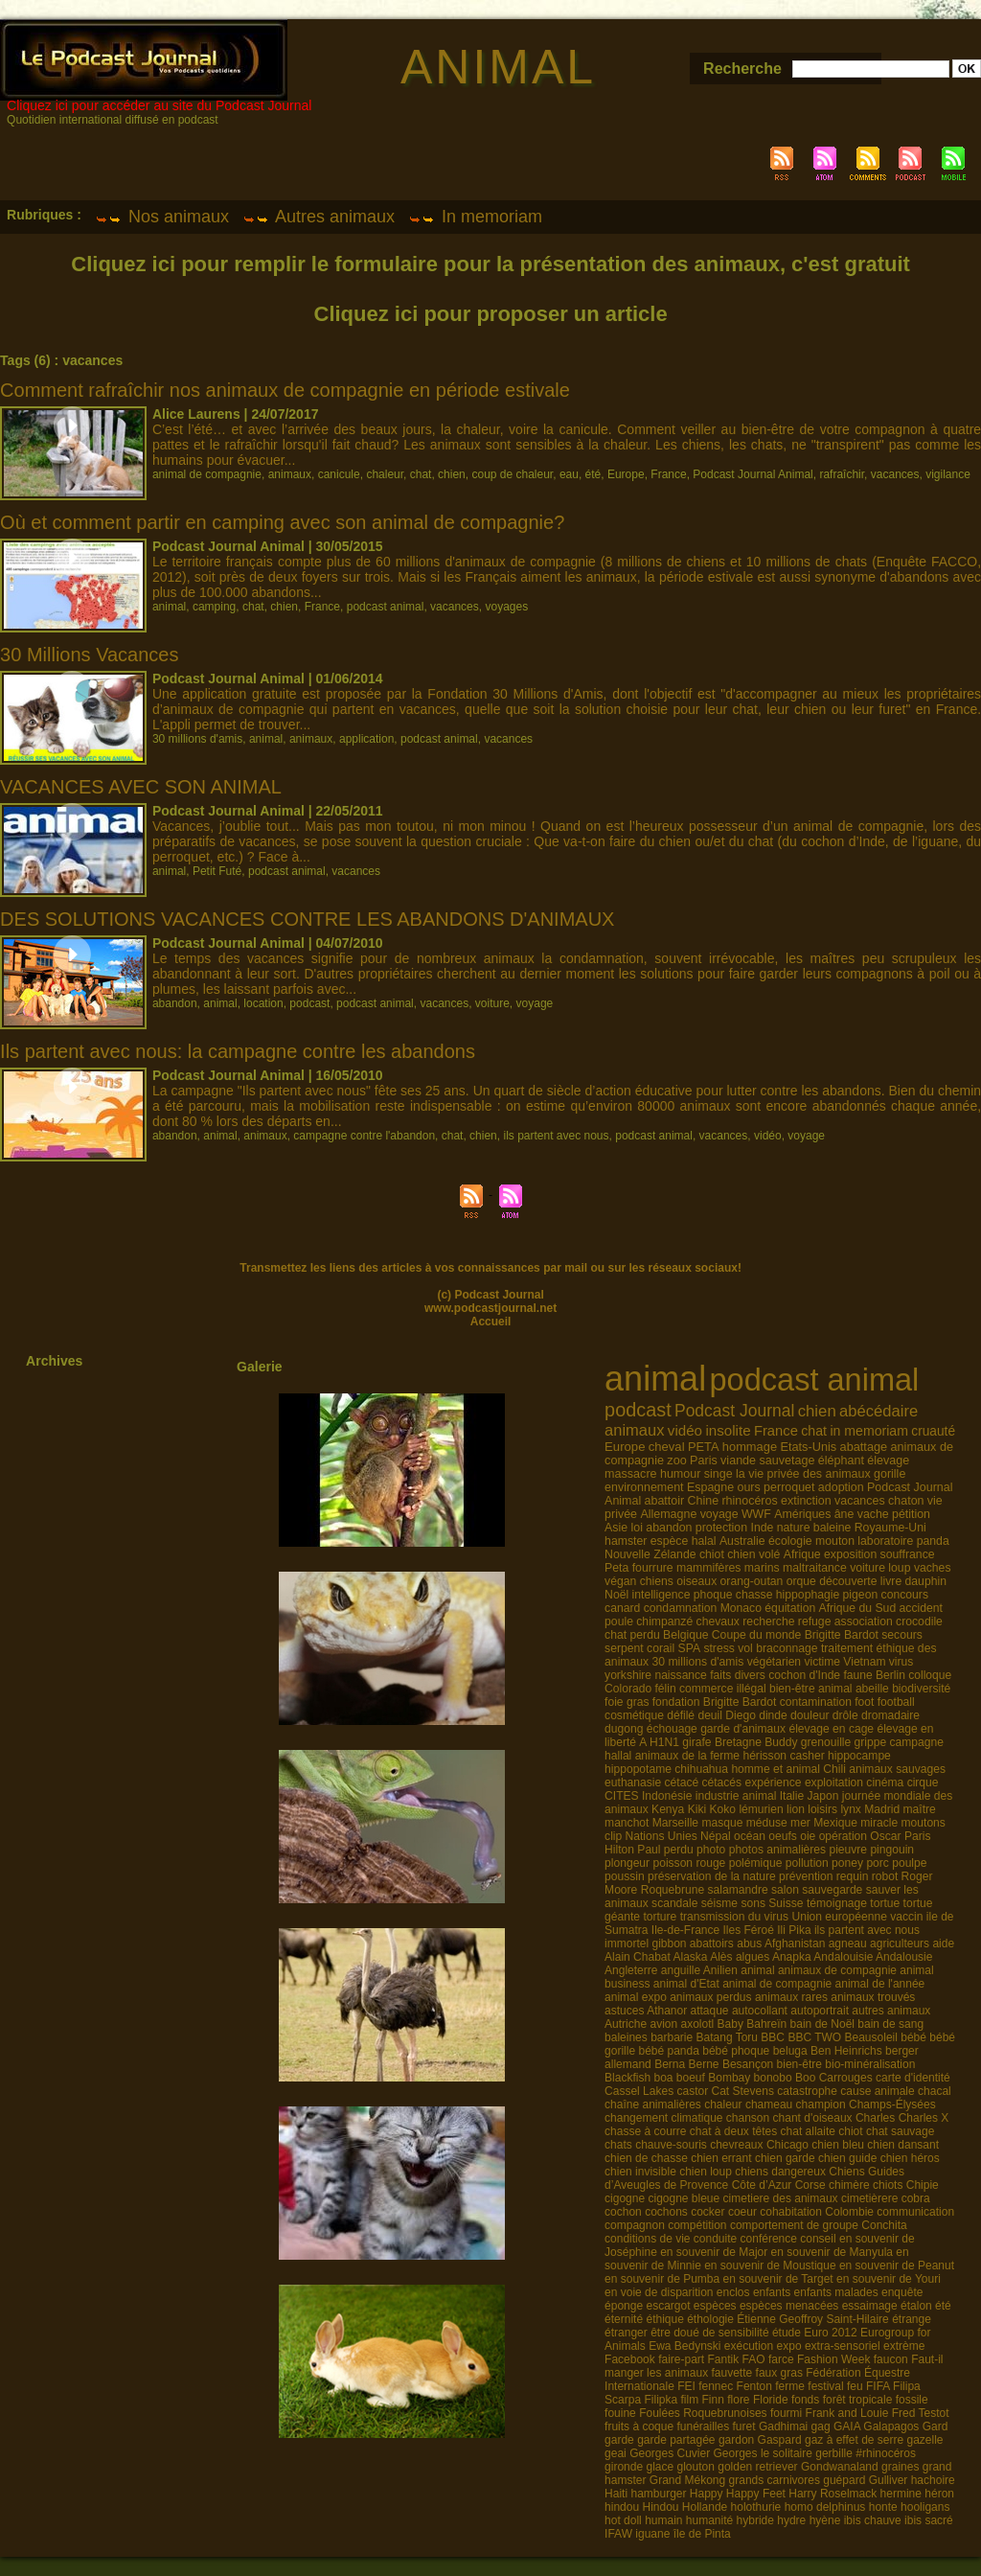 Image resolution: width=981 pixels, height=2576 pixels. I want to click on DES SOLUTIONS VACANCES CONTRE LES ABANDONS D'ANIMAUX, so click(307, 919).